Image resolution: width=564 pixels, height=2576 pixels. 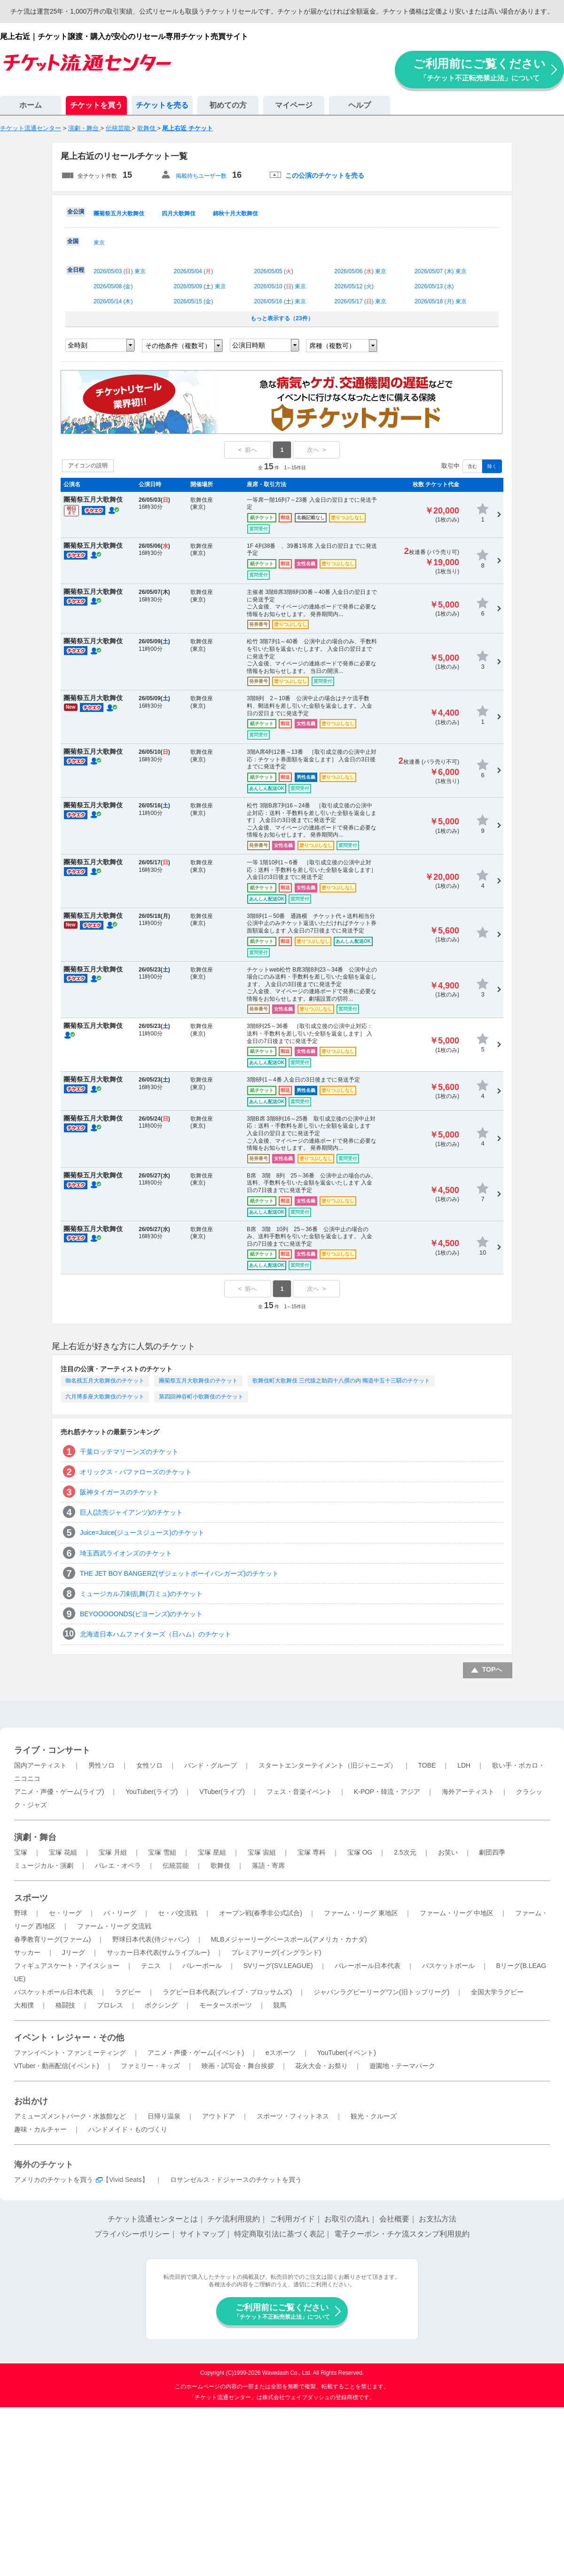 What do you see at coordinates (52, 1750) in the screenshot?
I see `ライブ・コンサート` at bounding box center [52, 1750].